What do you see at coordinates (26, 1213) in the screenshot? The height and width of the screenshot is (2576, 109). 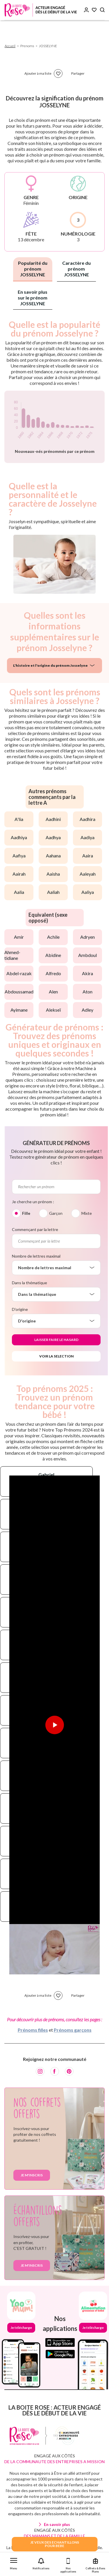 I see `Fille` at bounding box center [26, 1213].